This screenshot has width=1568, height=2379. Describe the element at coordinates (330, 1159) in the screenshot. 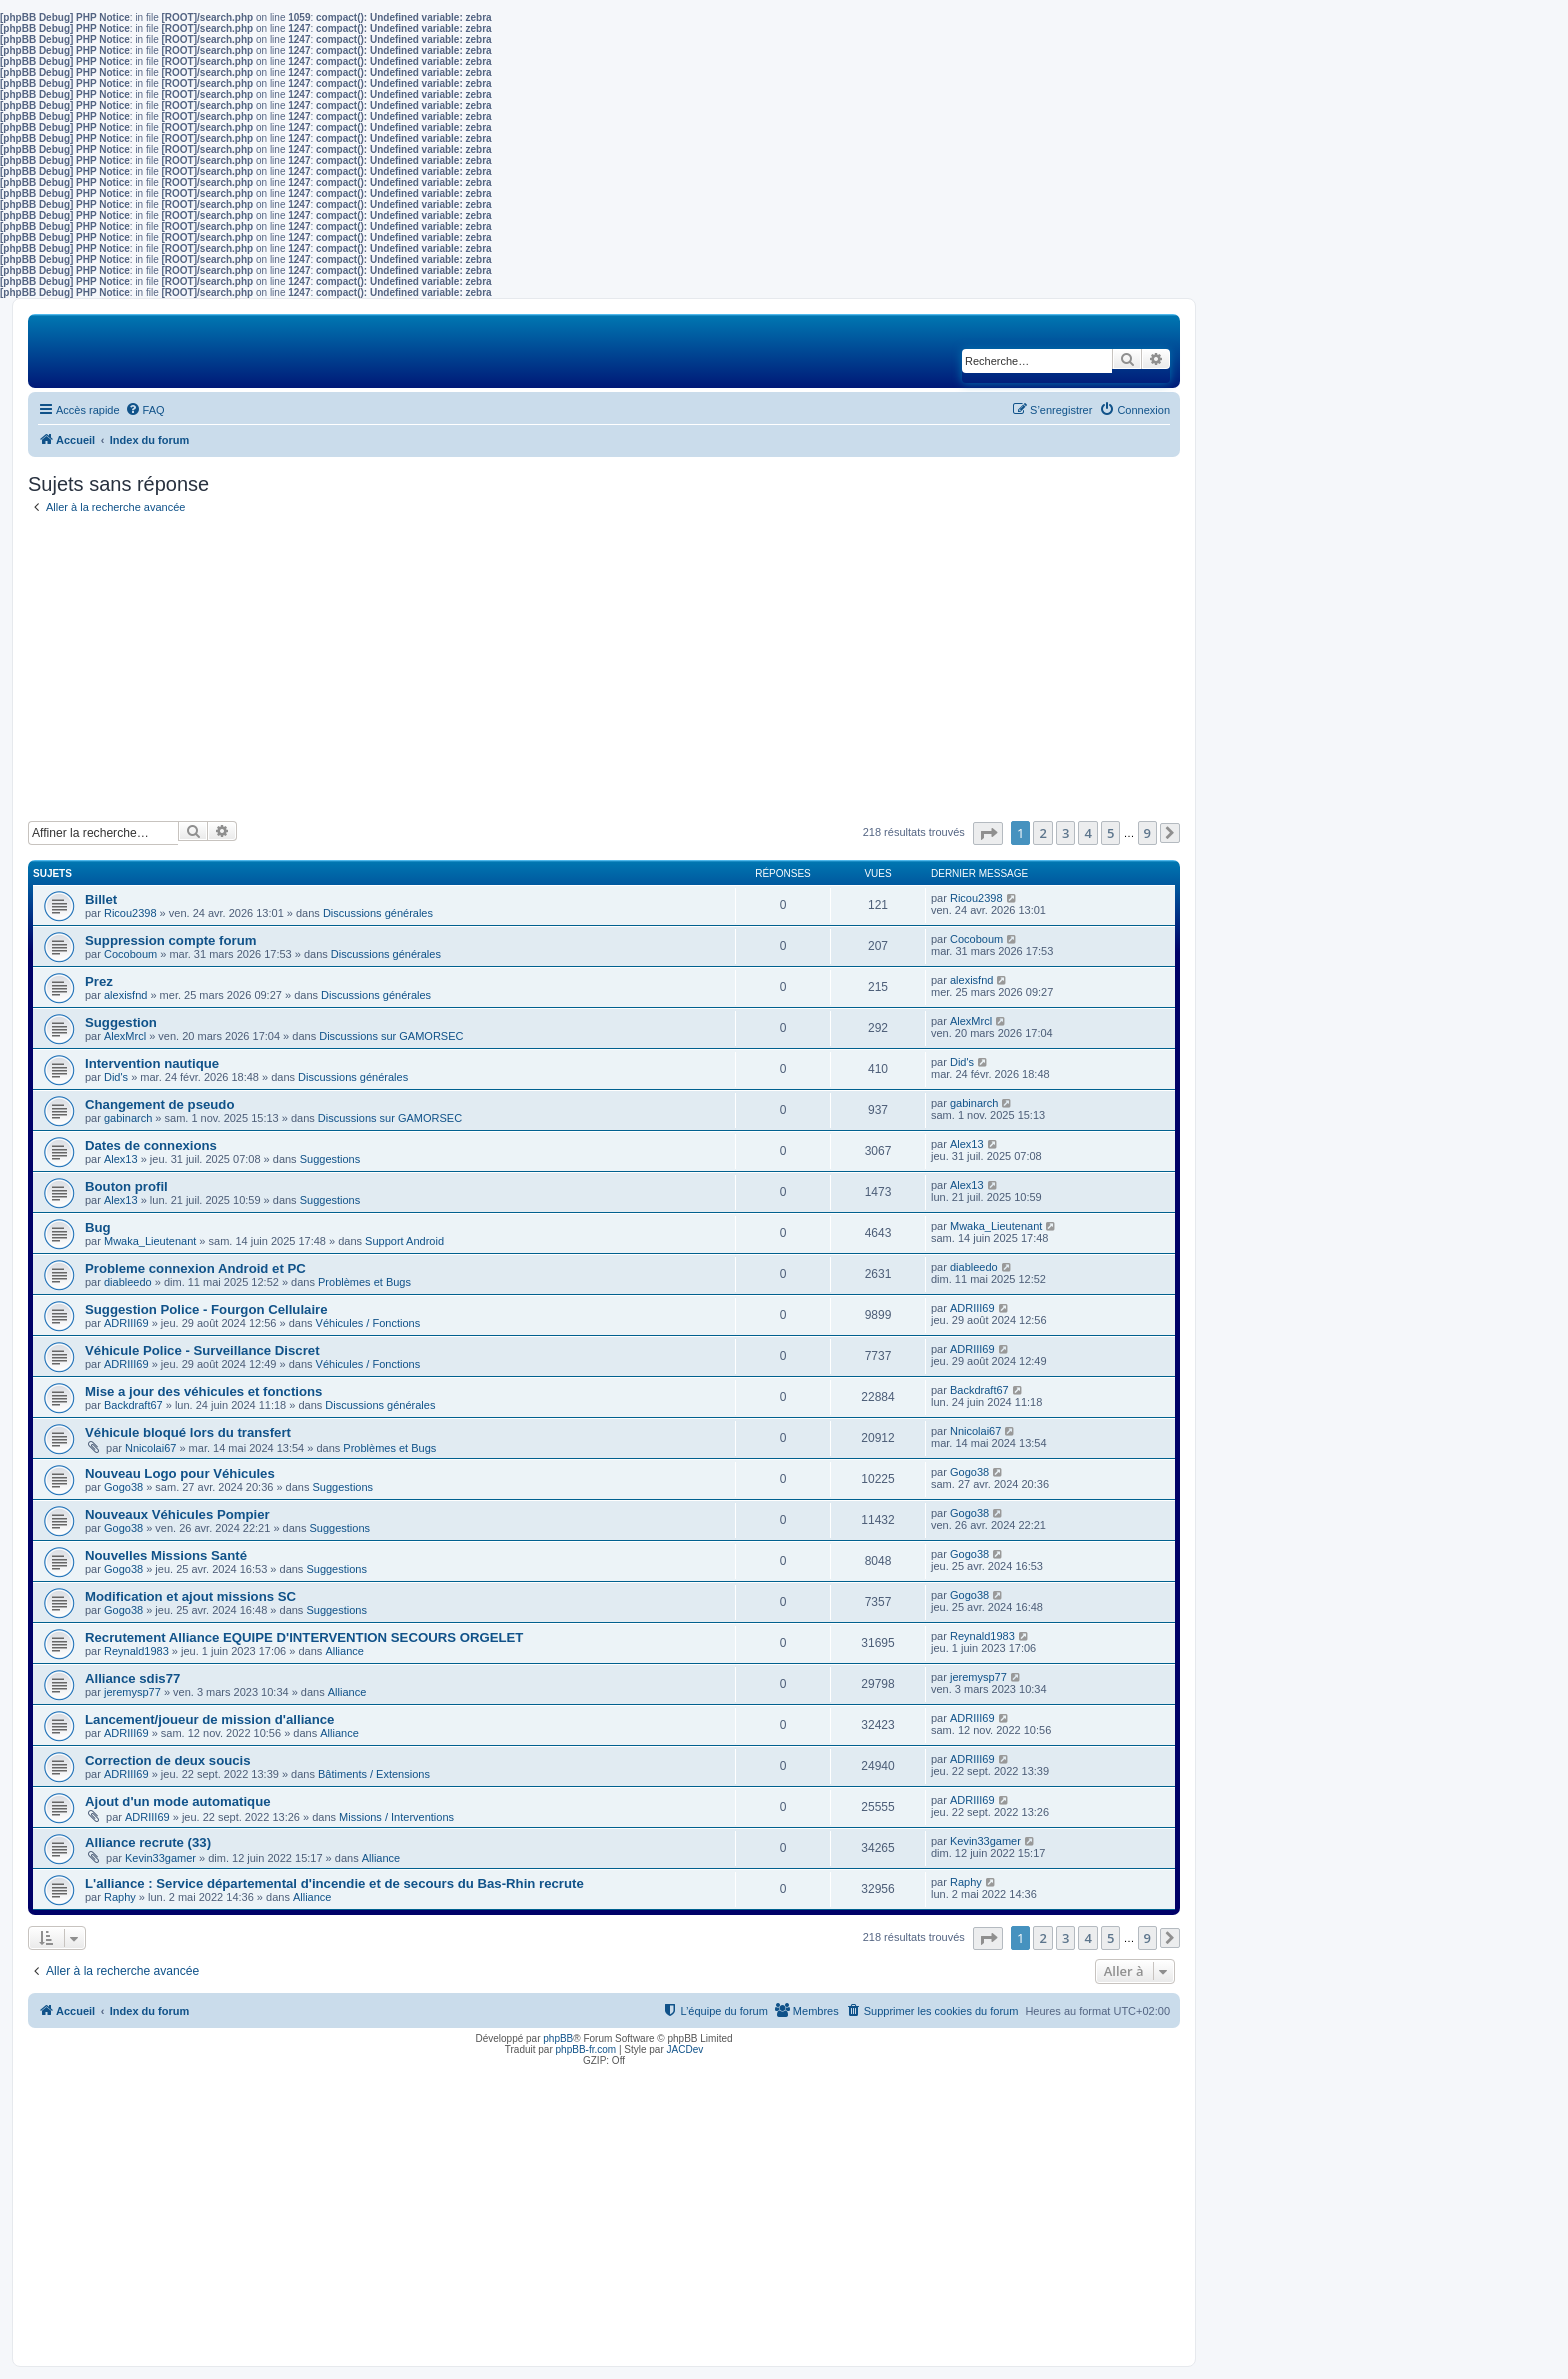

I see `Suggestions` at that location.